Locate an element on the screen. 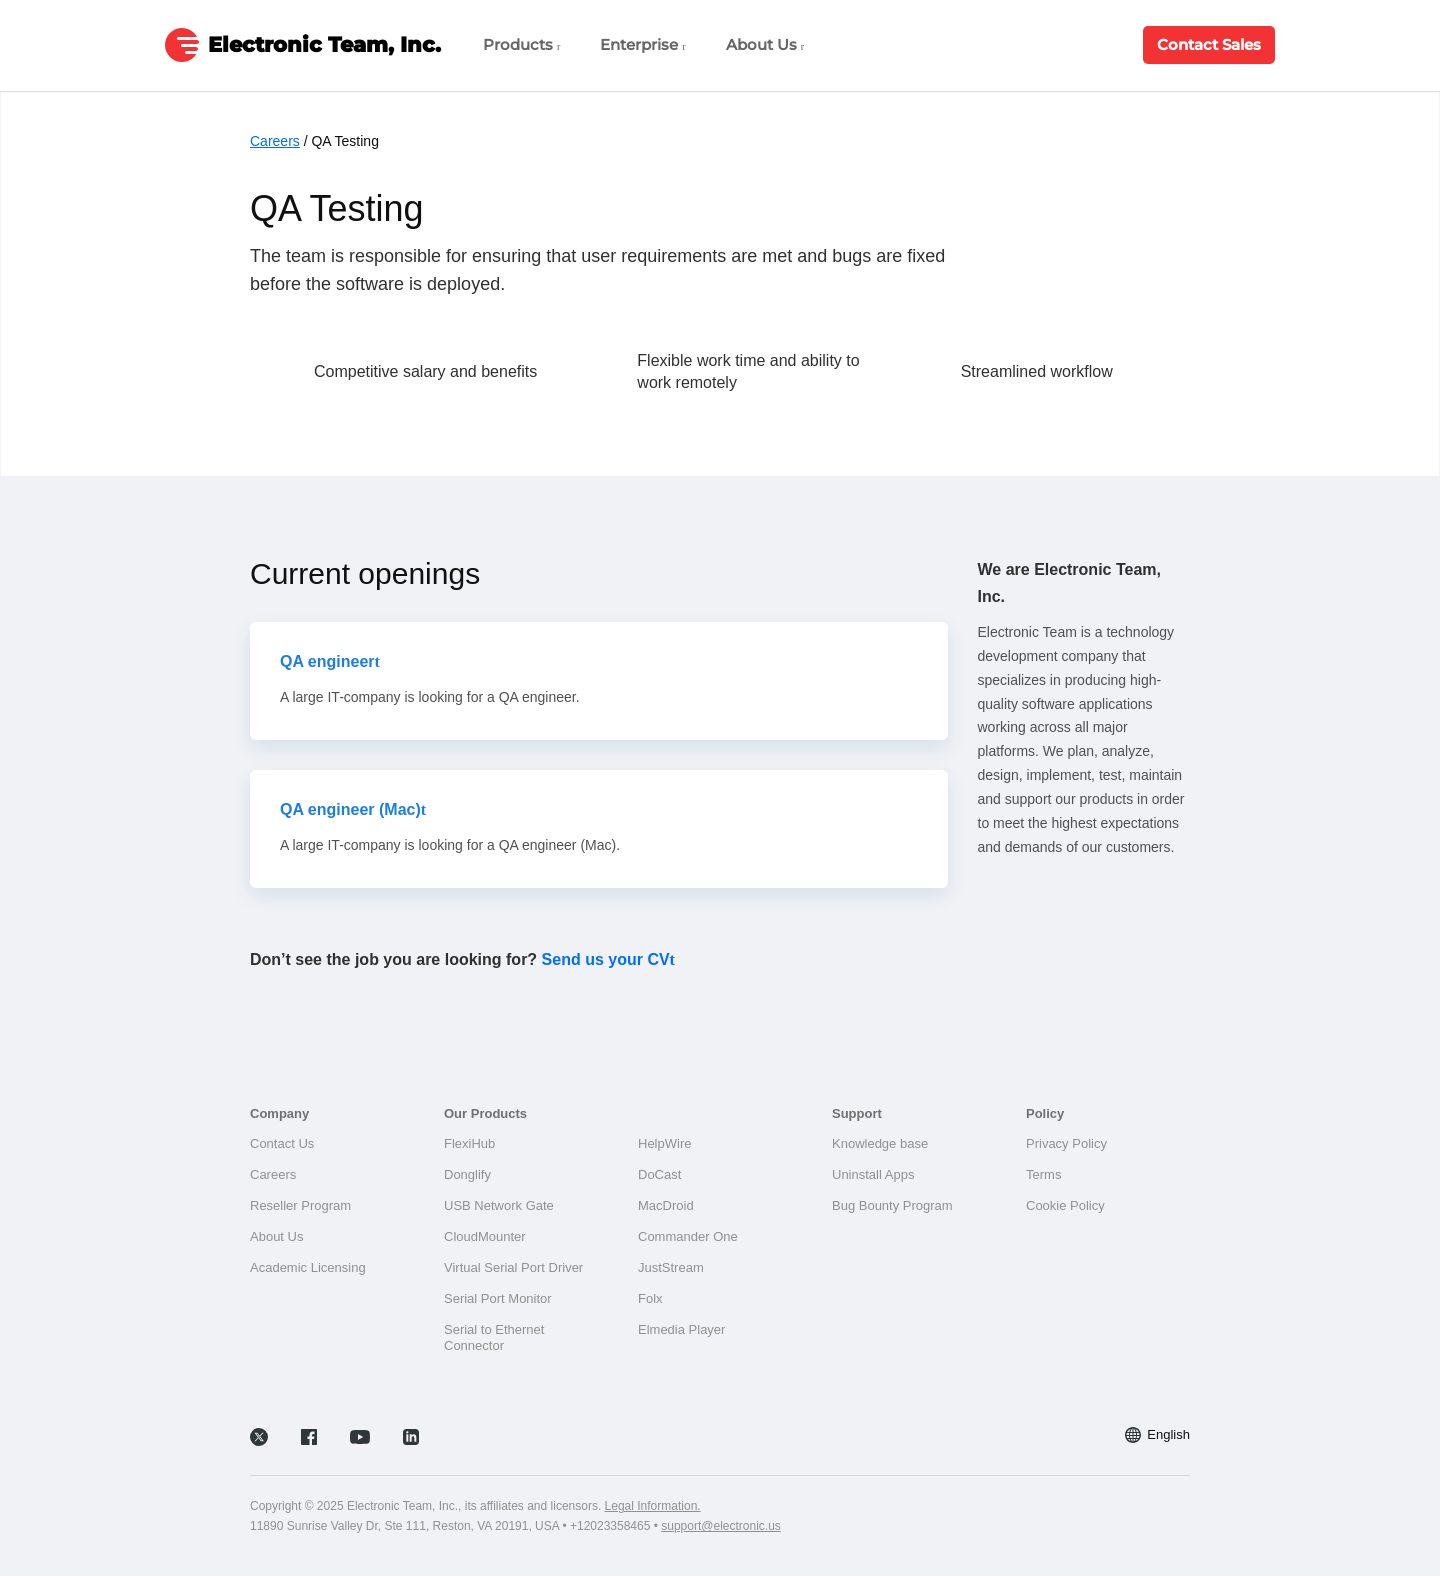 The height and width of the screenshot is (1576, 1440). USB Network Gate is located at coordinates (499, 1205).